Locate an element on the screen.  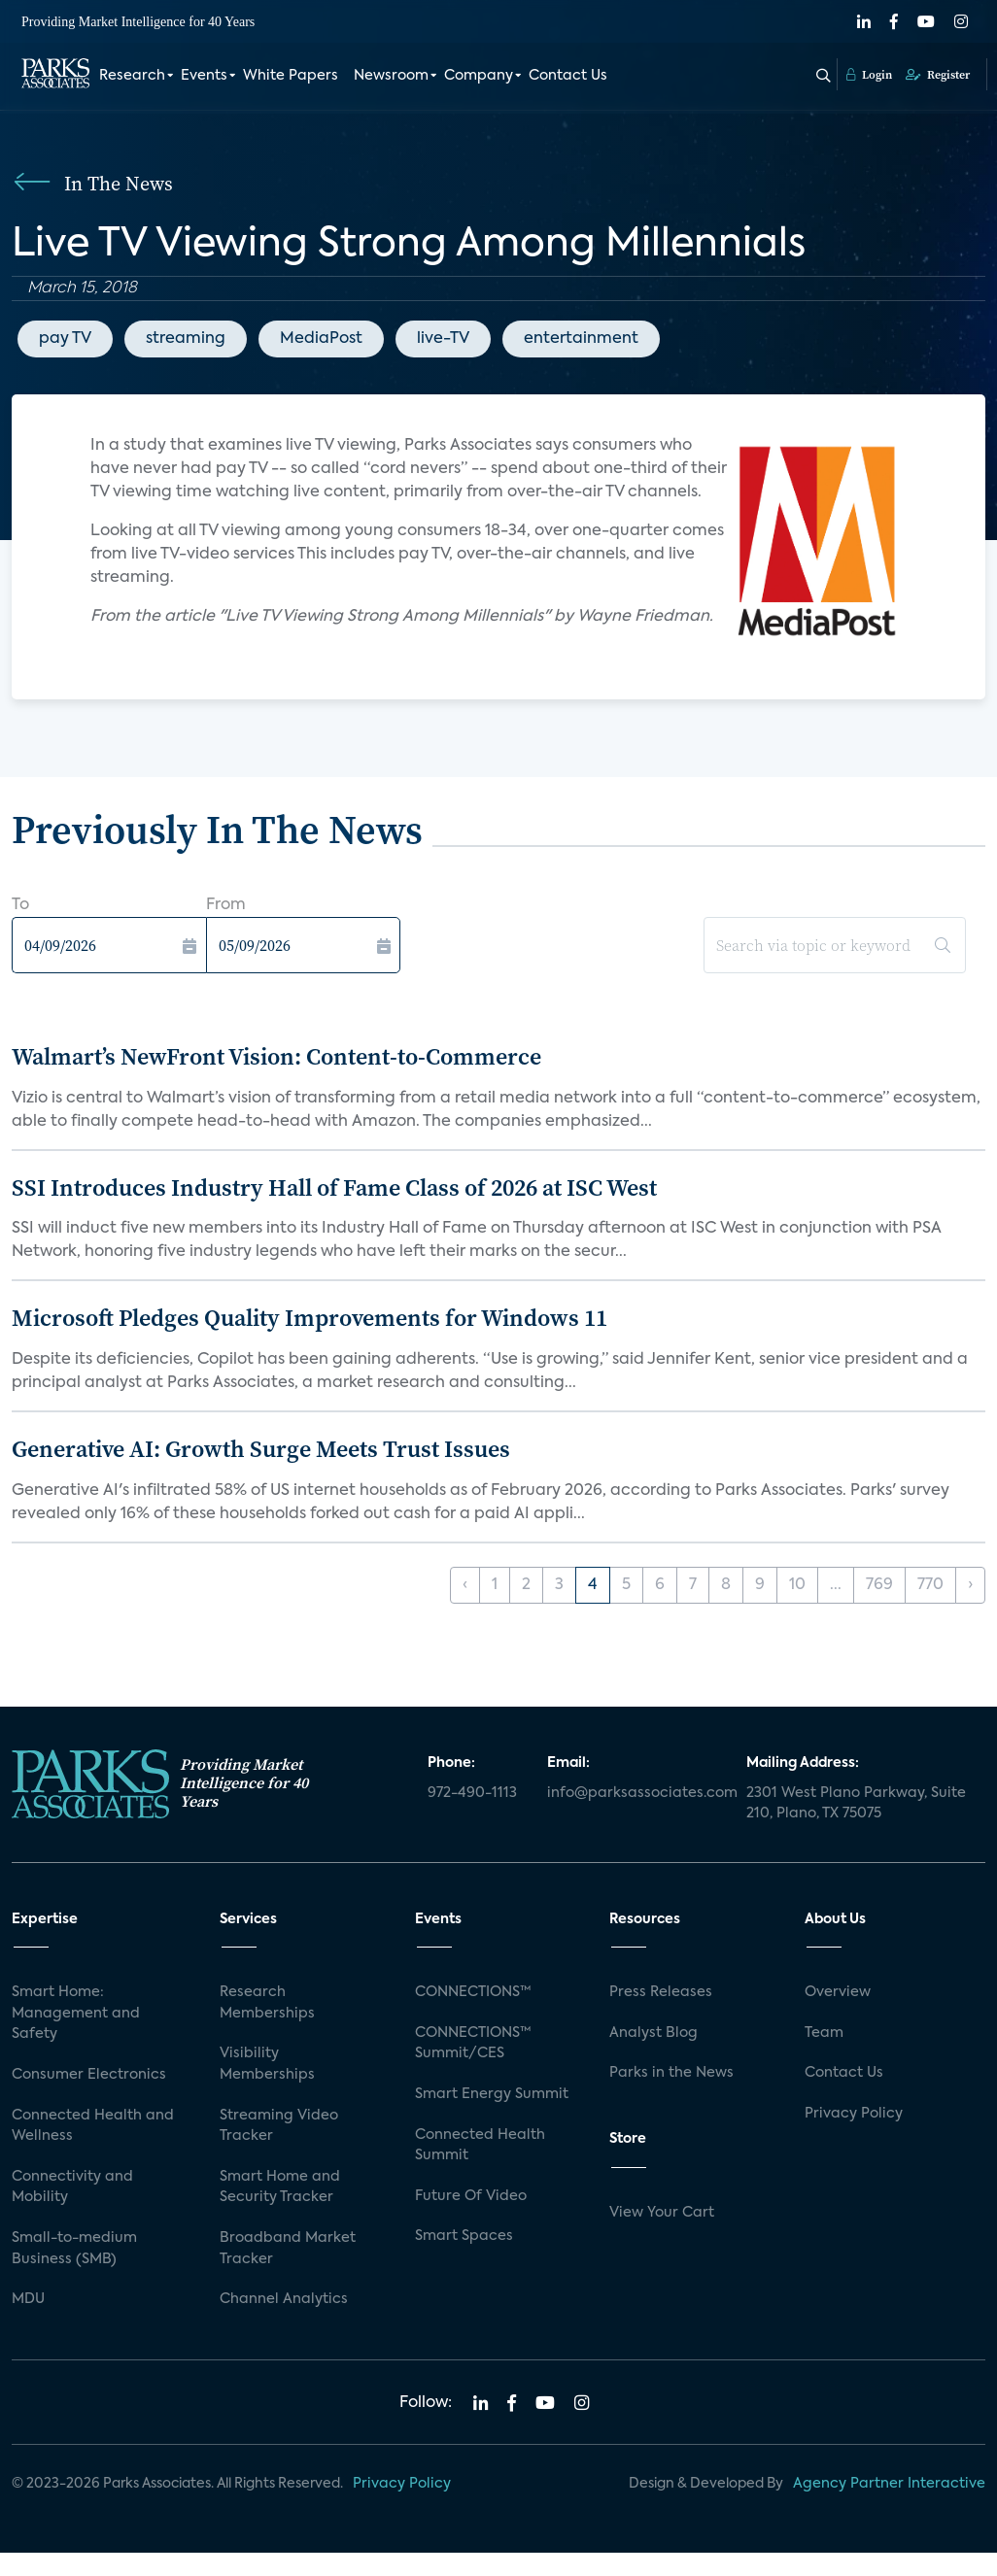
Consumer Electronics is located at coordinates (89, 2075).